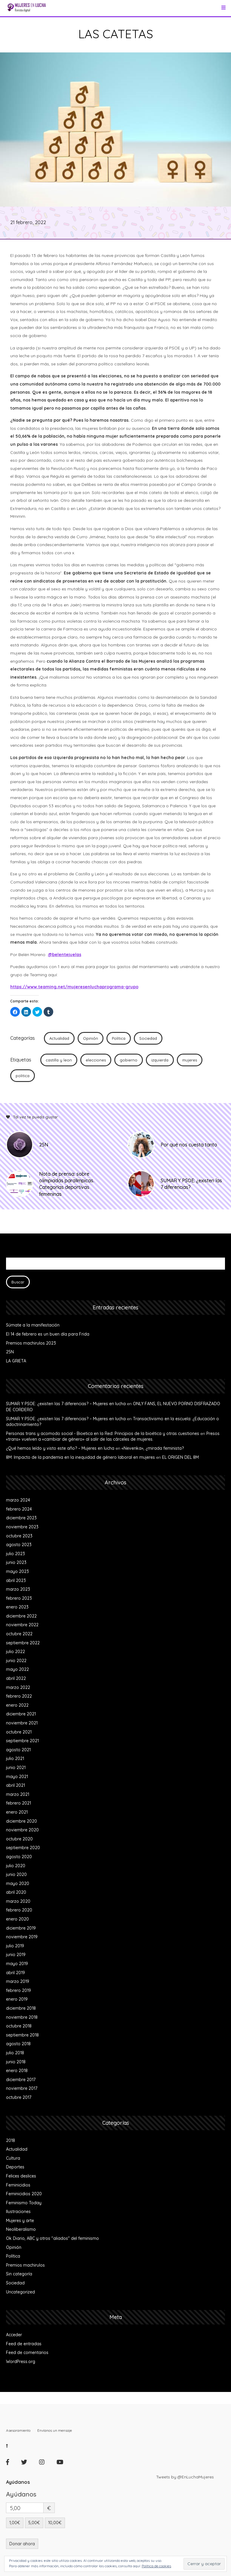  Describe the element at coordinates (102, 1433) in the screenshot. I see `Personas trans y acomodo social - Bioetica en la Red: Principios de la bioética y otras cuestiones` at that location.